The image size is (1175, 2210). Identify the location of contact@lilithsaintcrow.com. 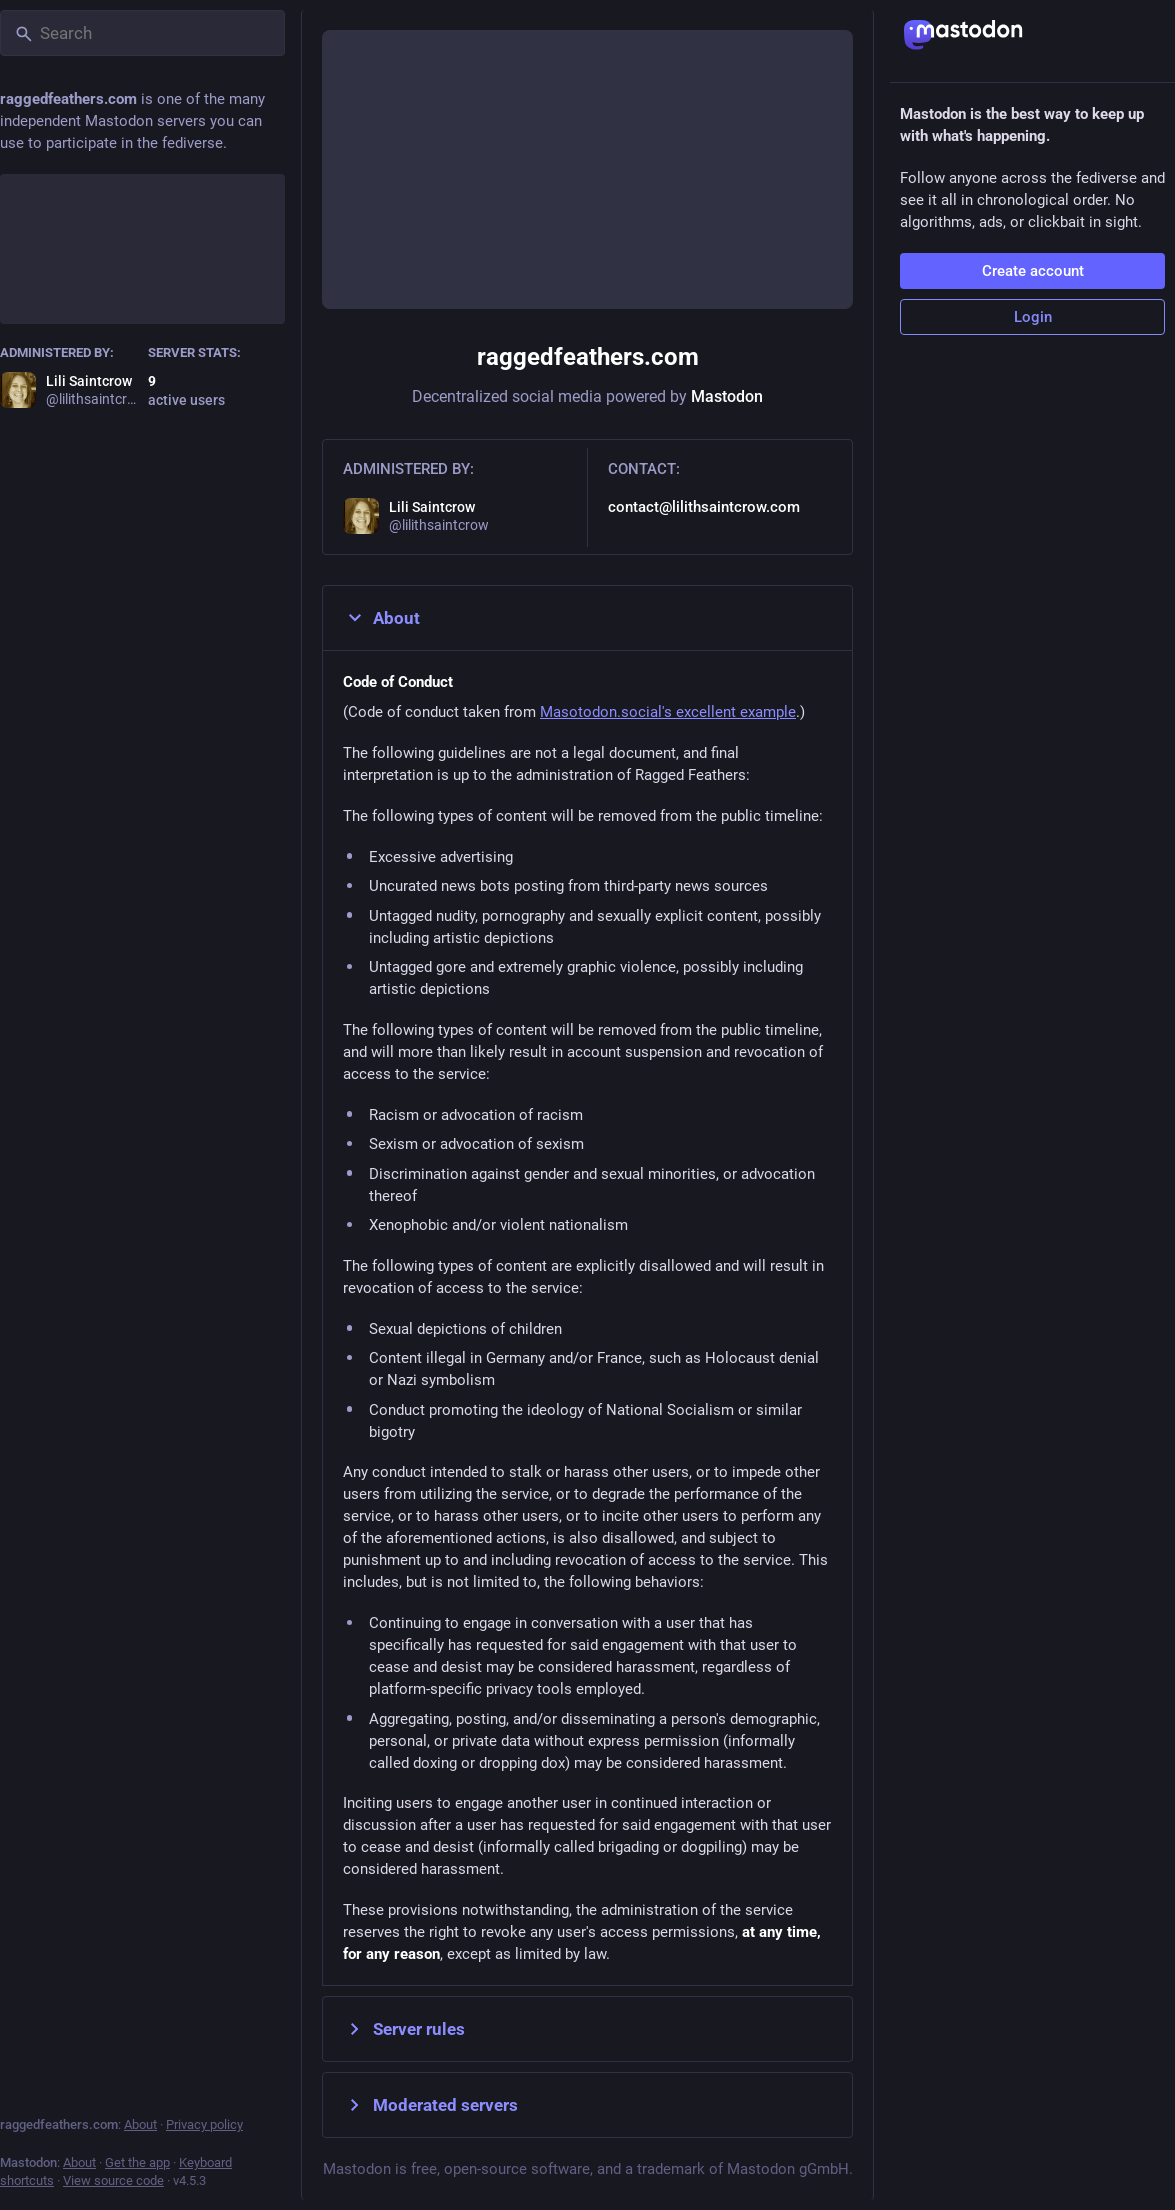
(704, 507).